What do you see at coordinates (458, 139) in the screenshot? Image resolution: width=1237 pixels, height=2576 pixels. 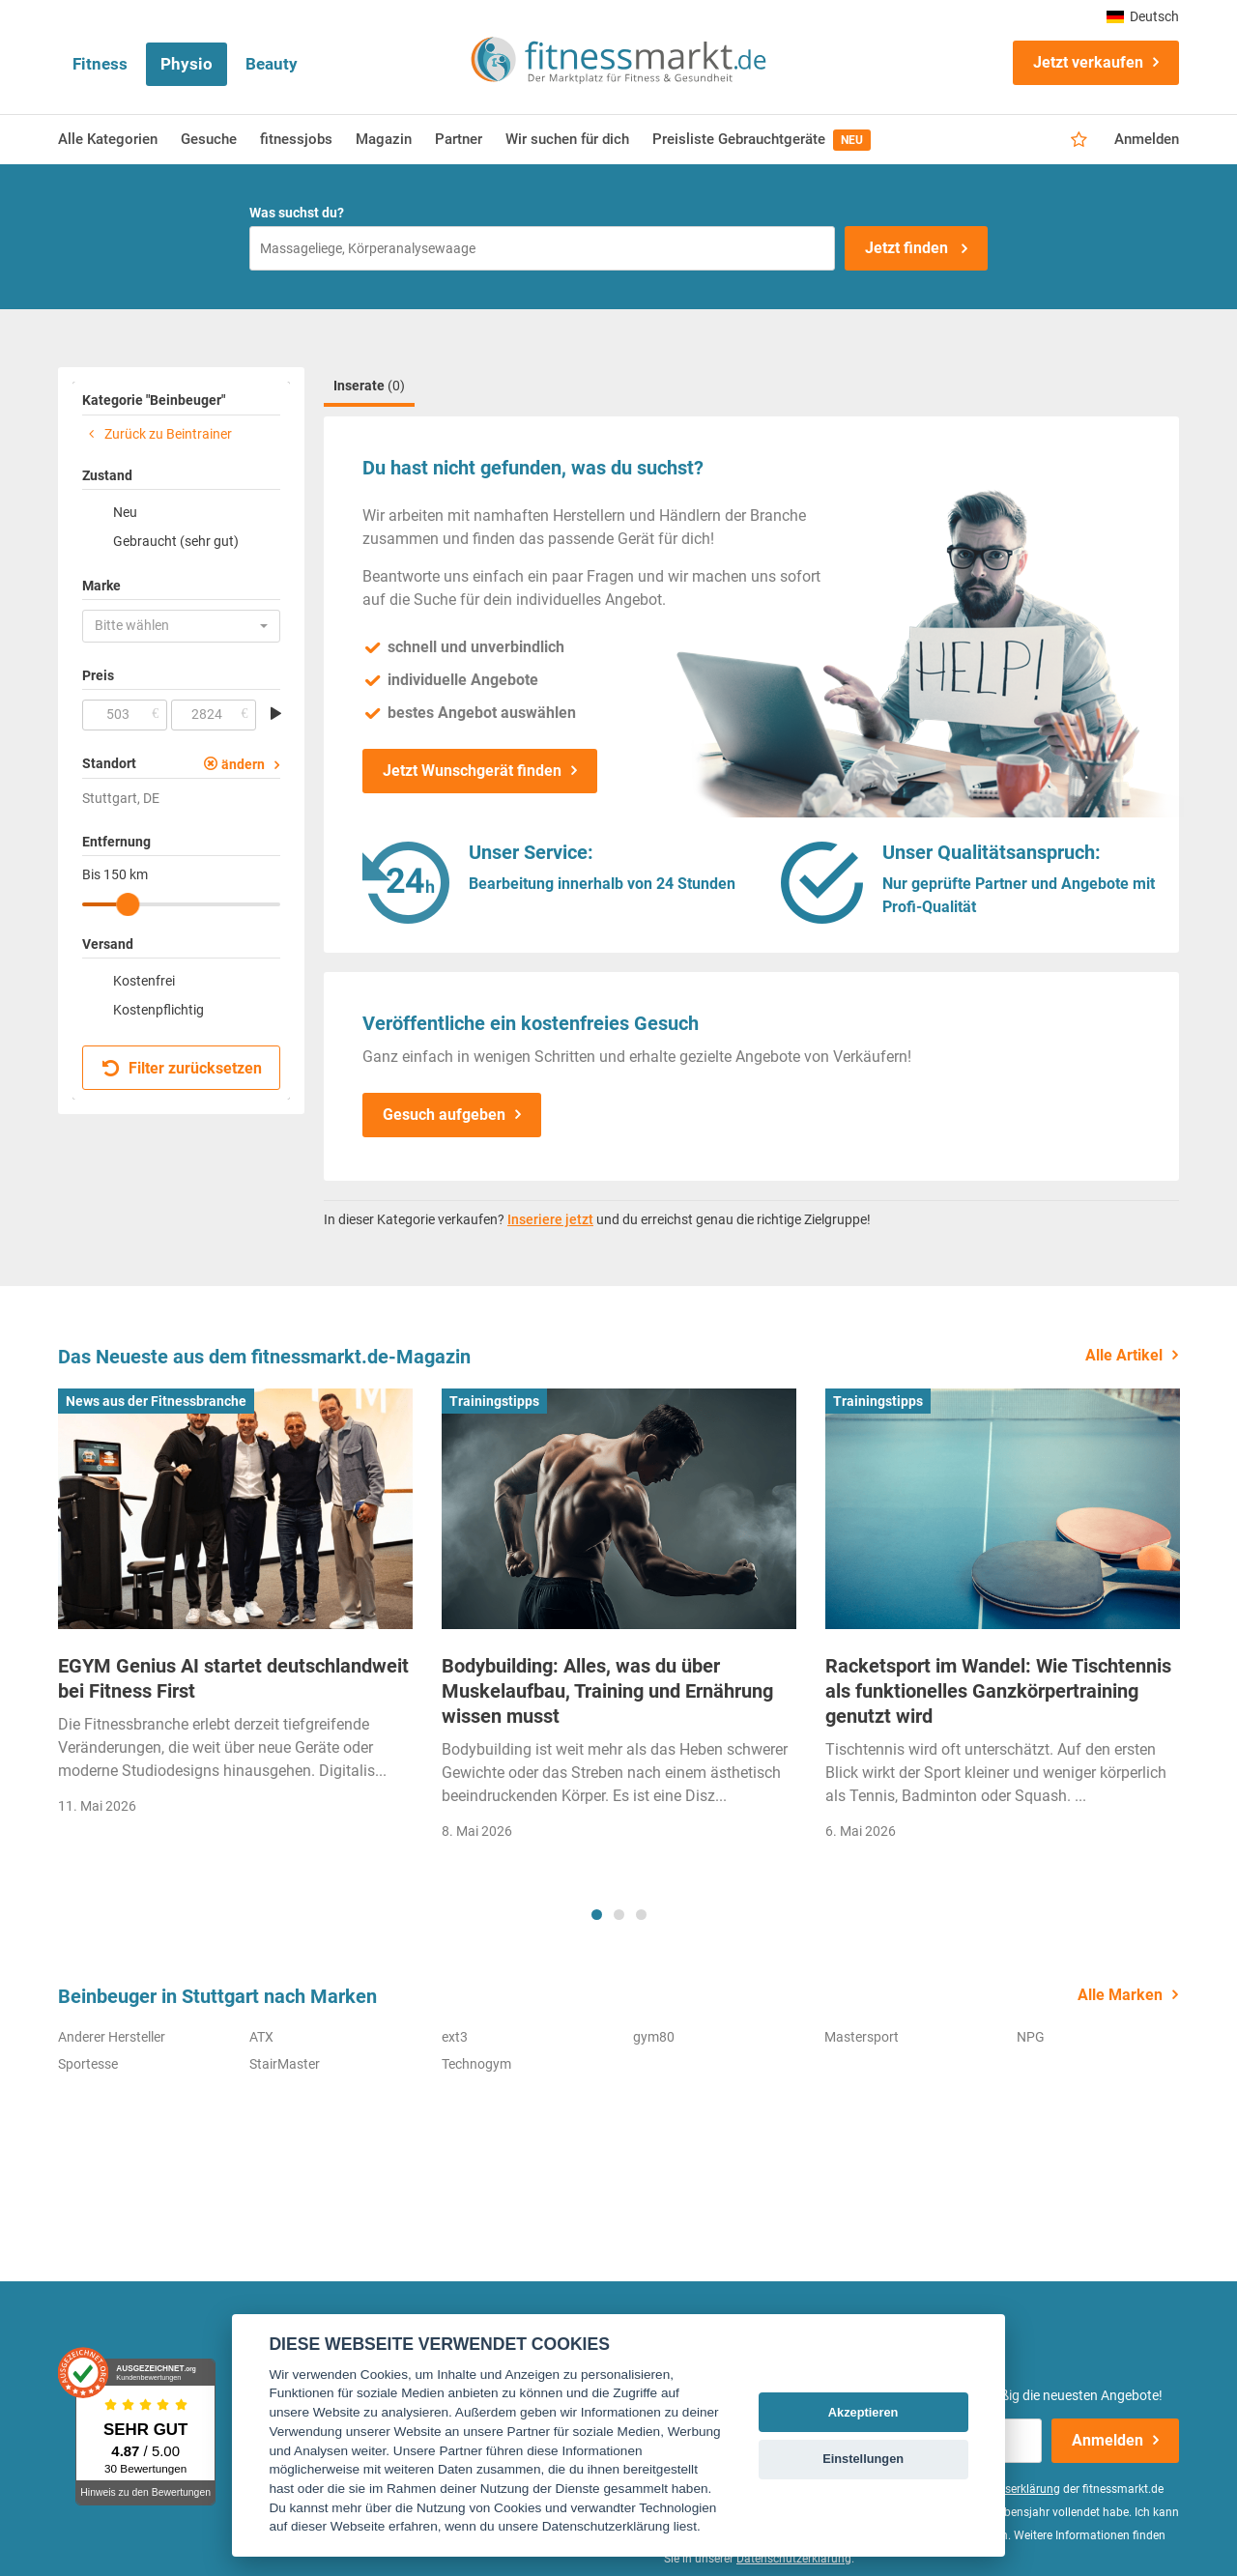 I see `Partner` at bounding box center [458, 139].